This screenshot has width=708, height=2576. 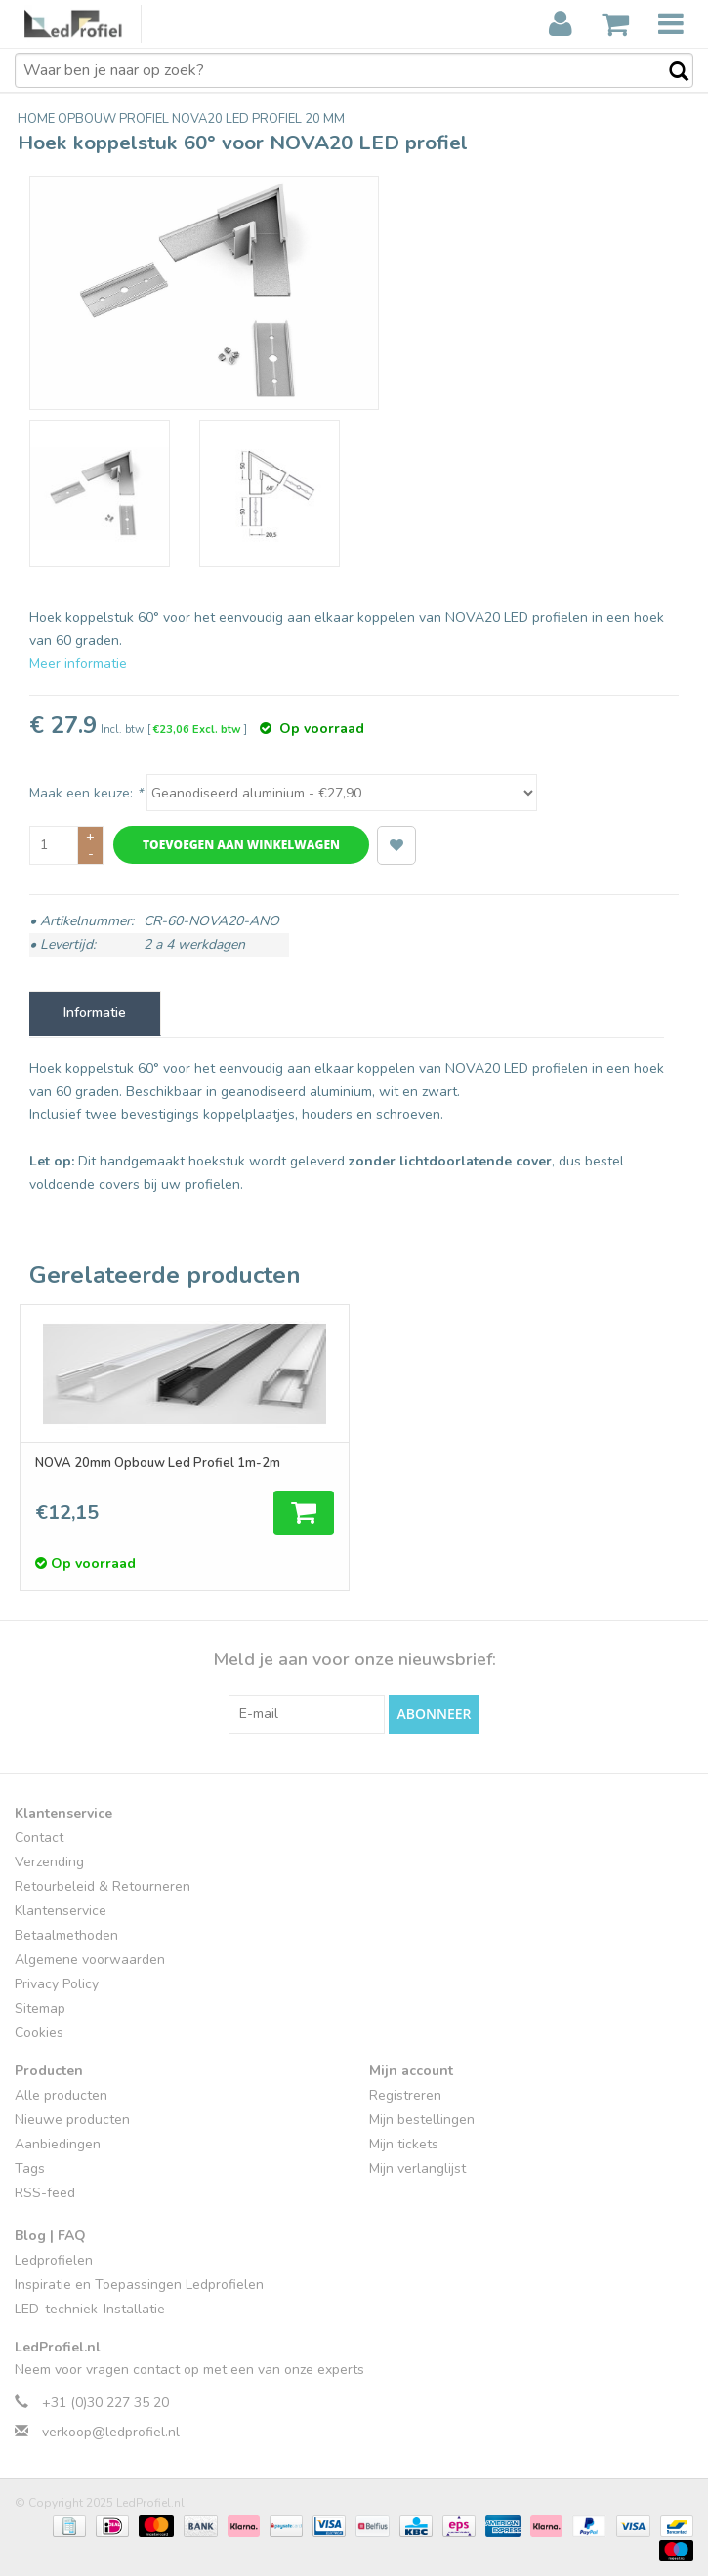 What do you see at coordinates (66, 1935) in the screenshot?
I see `Betaalmethoden` at bounding box center [66, 1935].